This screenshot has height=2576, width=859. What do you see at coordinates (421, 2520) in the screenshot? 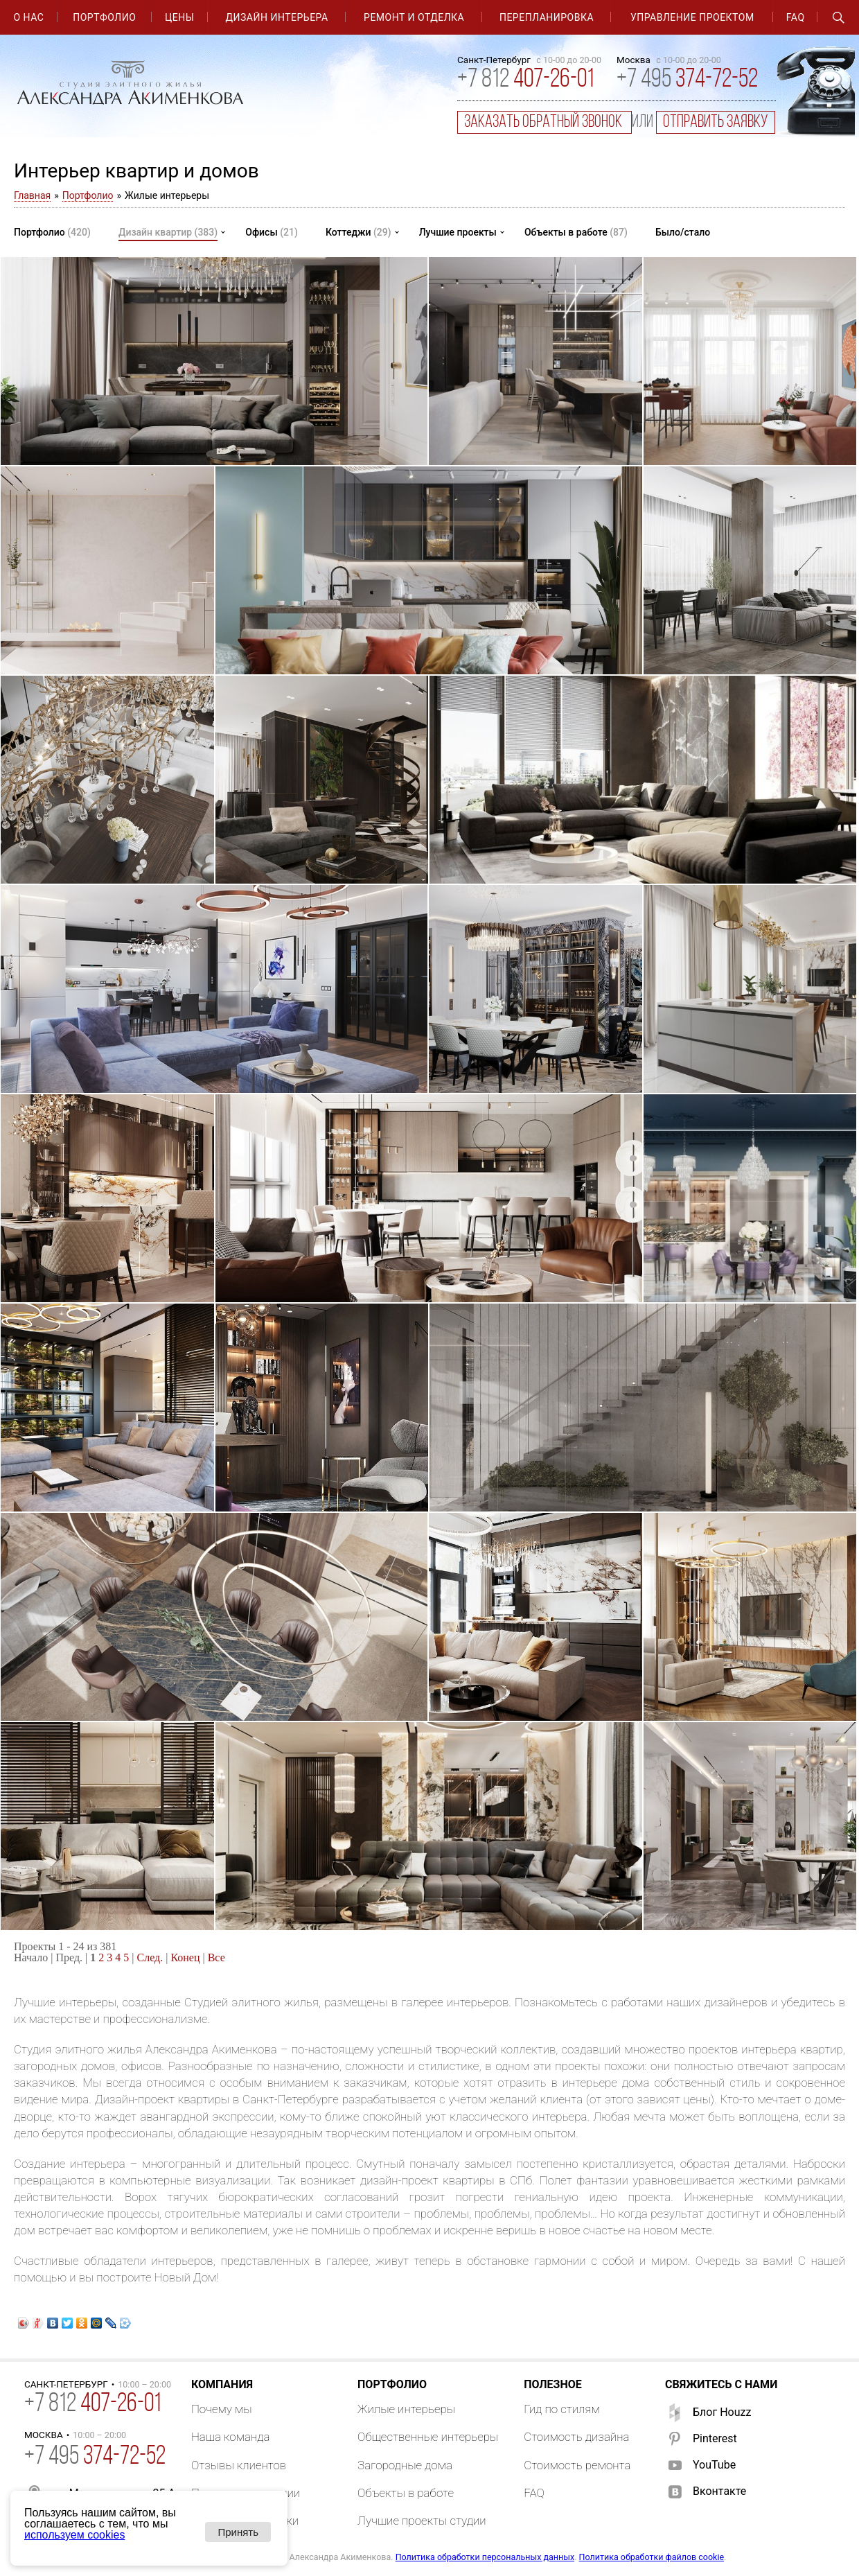
I see `Лучшие проекты студии` at bounding box center [421, 2520].